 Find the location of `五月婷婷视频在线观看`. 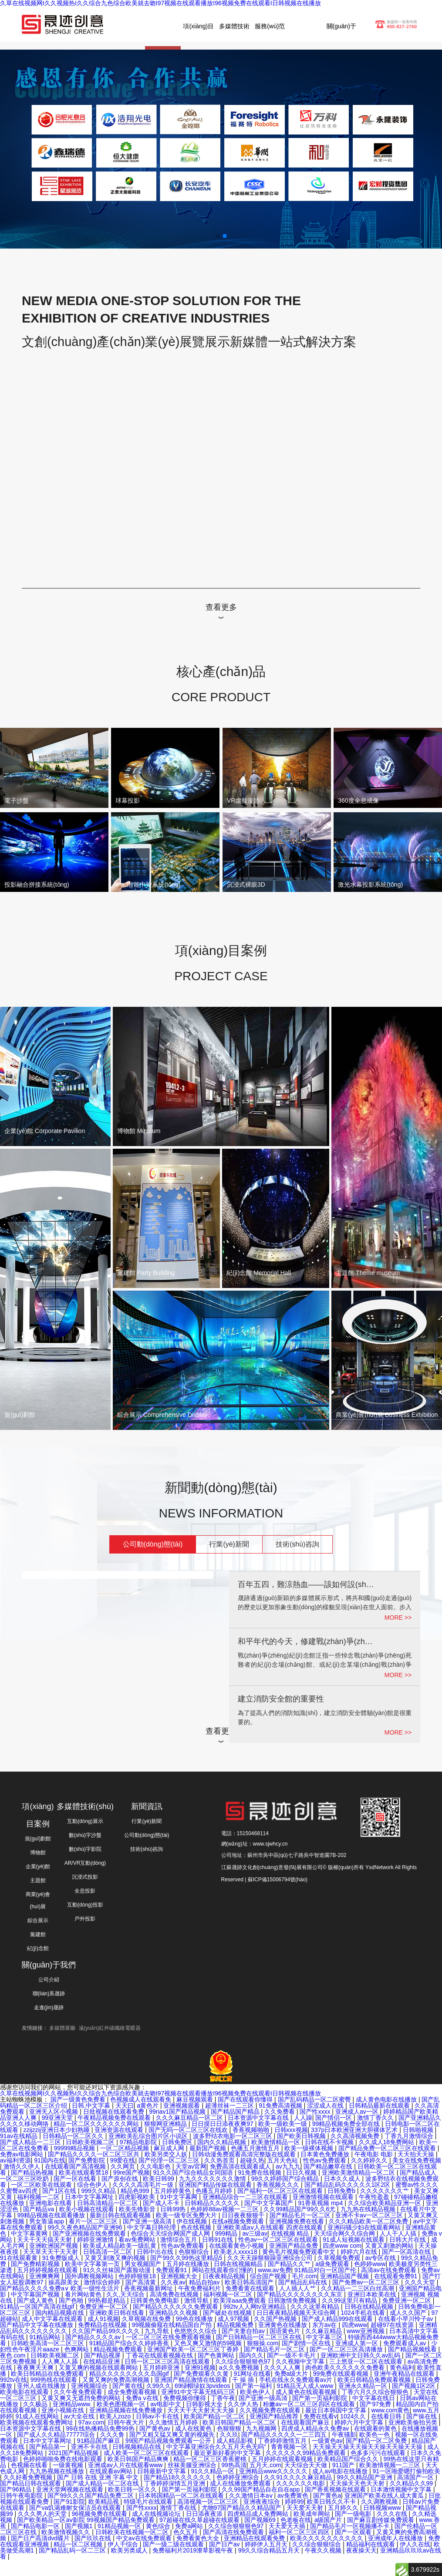

五月婷婷视频在线观看 is located at coordinates (48, 2270).